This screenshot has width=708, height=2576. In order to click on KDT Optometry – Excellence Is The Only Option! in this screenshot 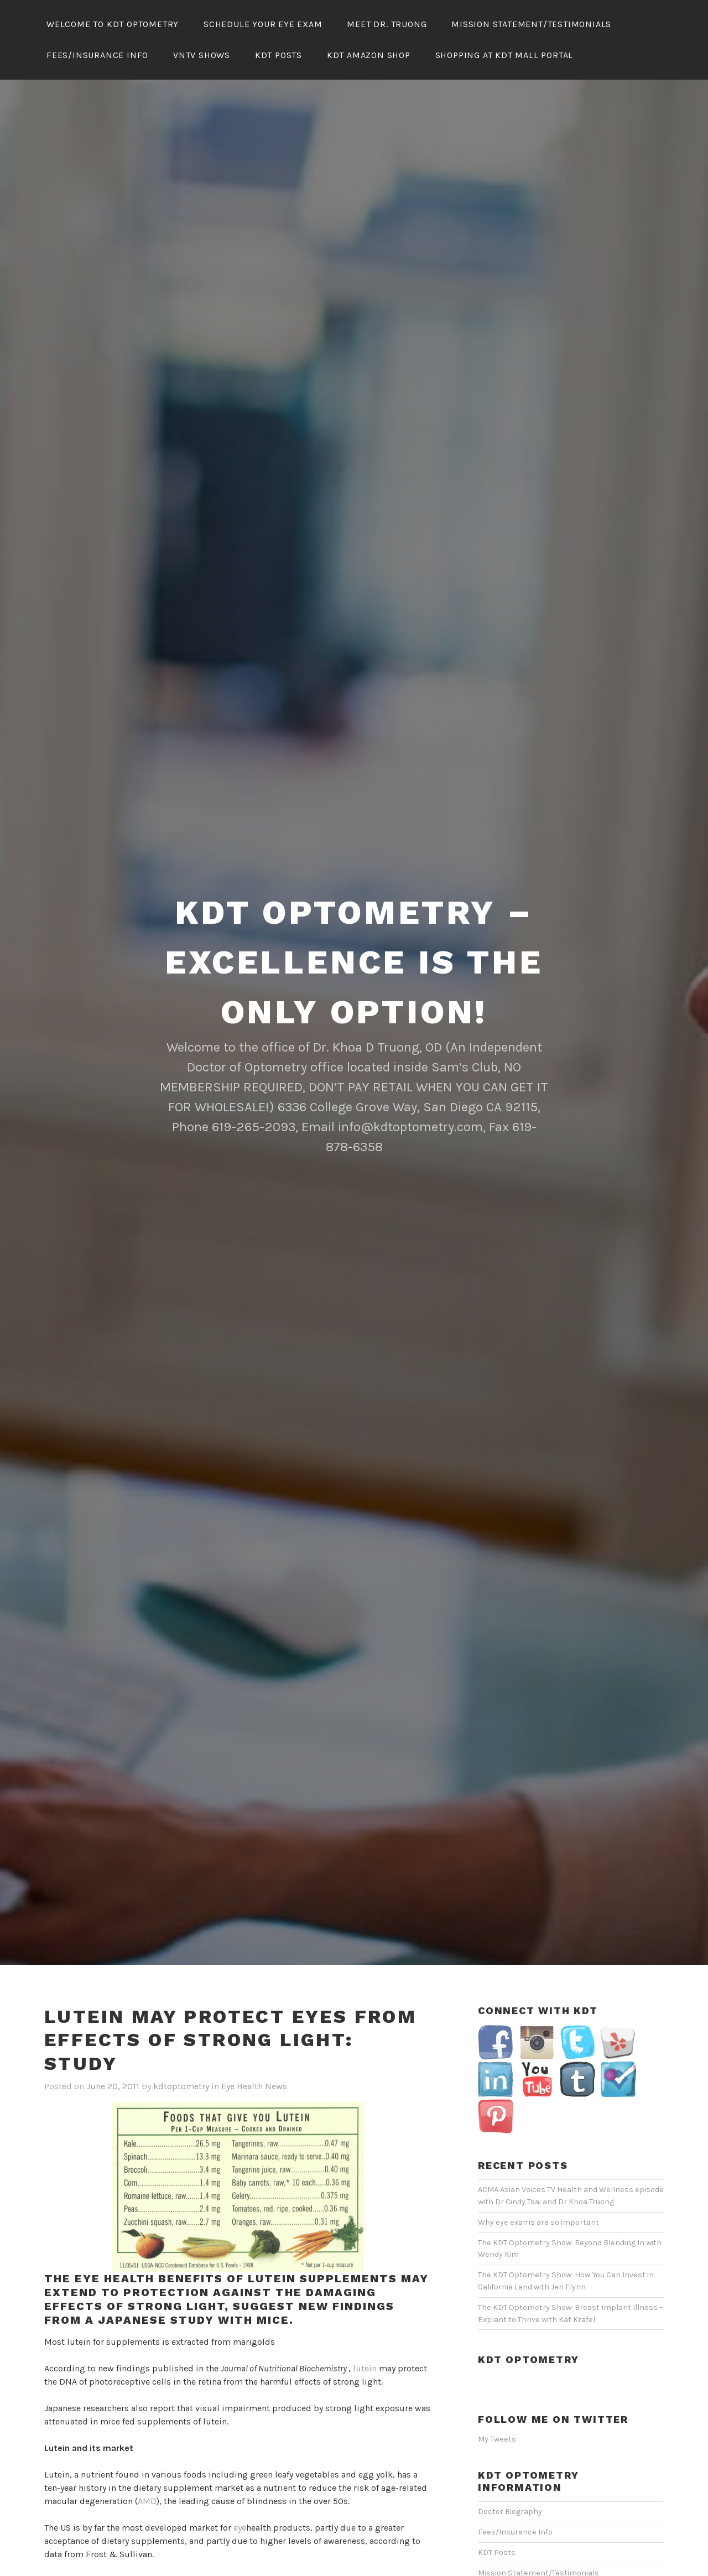, I will do `click(354, 929)`.